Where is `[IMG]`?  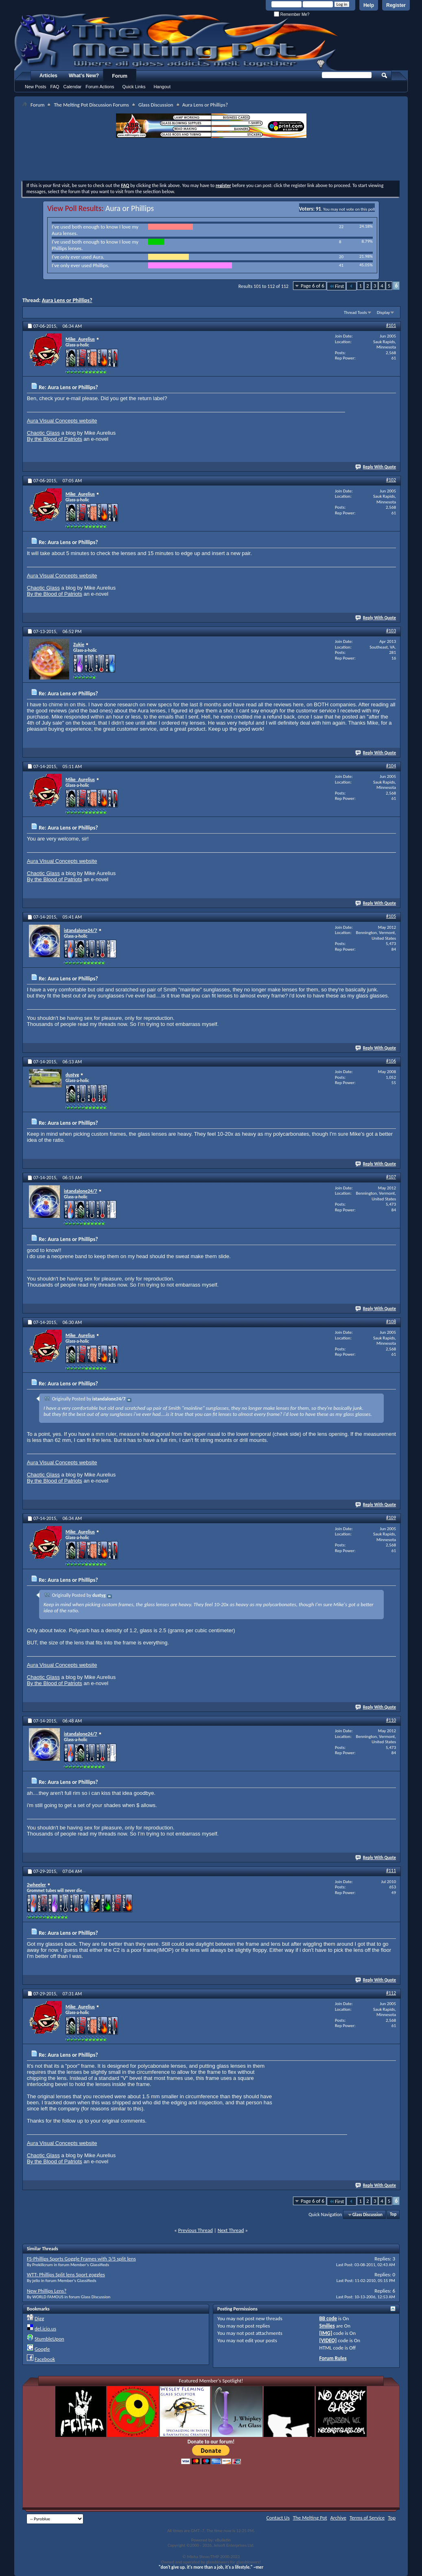 [IMG] is located at coordinates (325, 2333).